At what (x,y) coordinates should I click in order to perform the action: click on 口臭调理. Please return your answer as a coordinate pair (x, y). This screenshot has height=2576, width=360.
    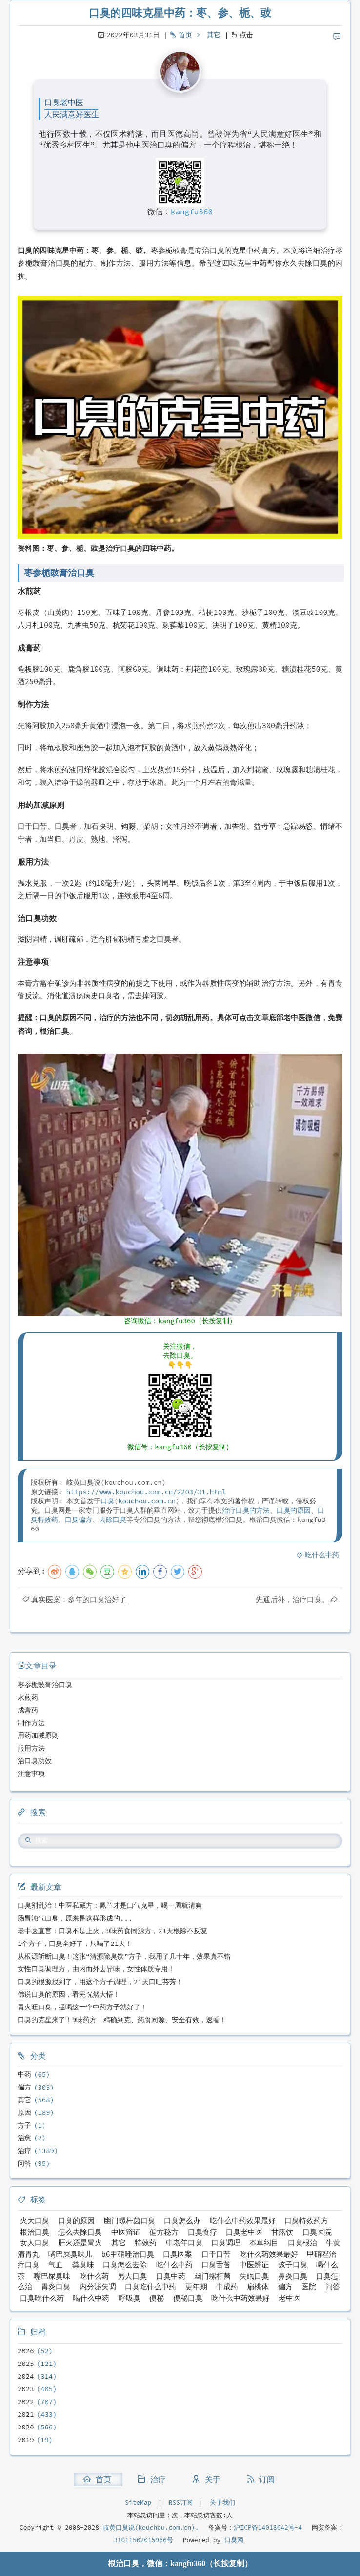
    Looking at the image, I should click on (225, 2242).